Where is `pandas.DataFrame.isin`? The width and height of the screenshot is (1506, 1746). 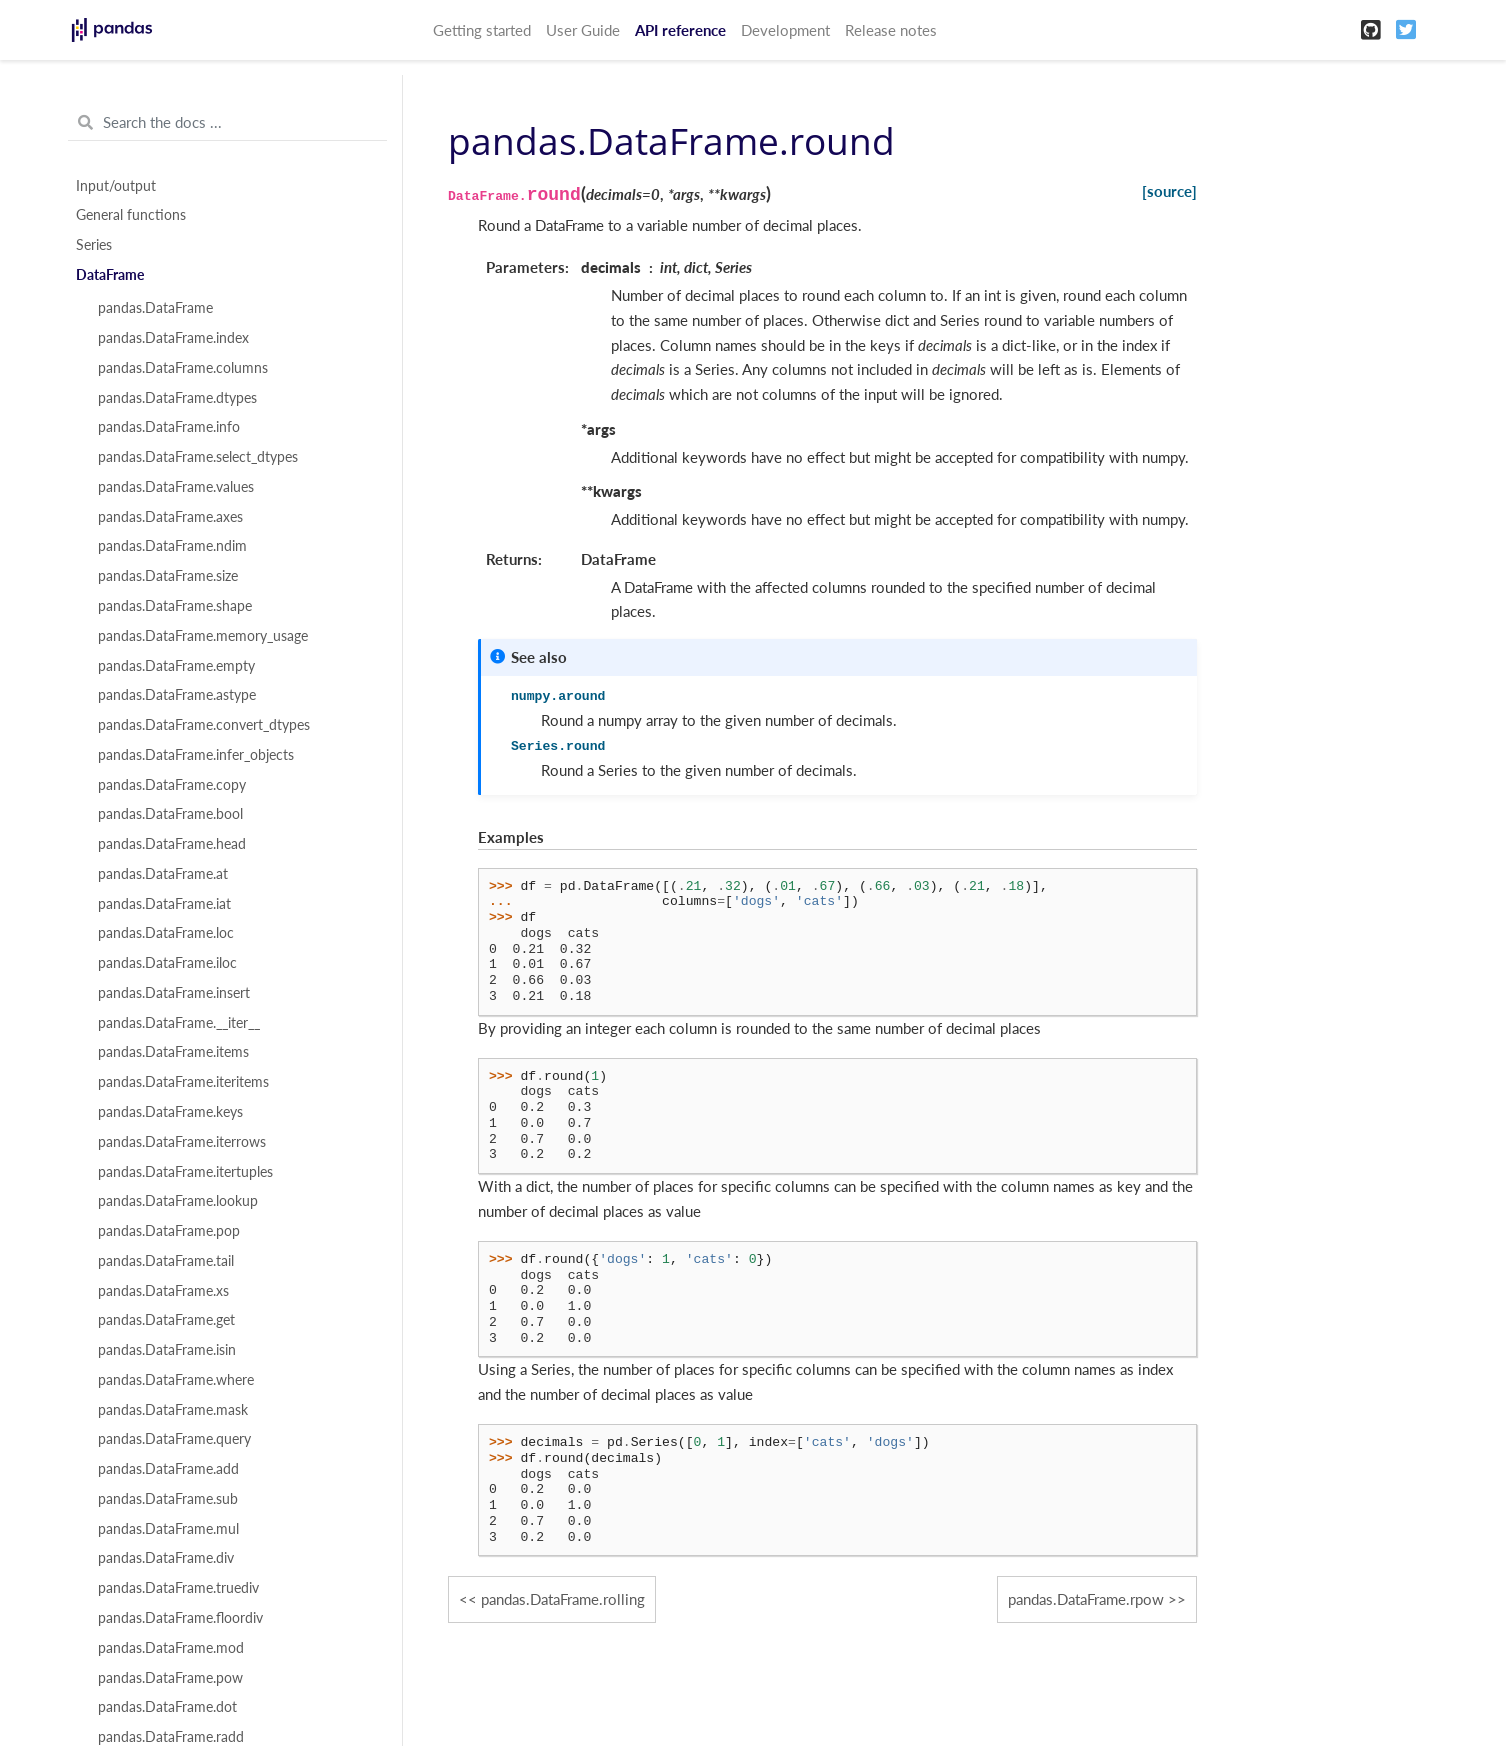
pandas.DataFrame.isin is located at coordinates (167, 1350).